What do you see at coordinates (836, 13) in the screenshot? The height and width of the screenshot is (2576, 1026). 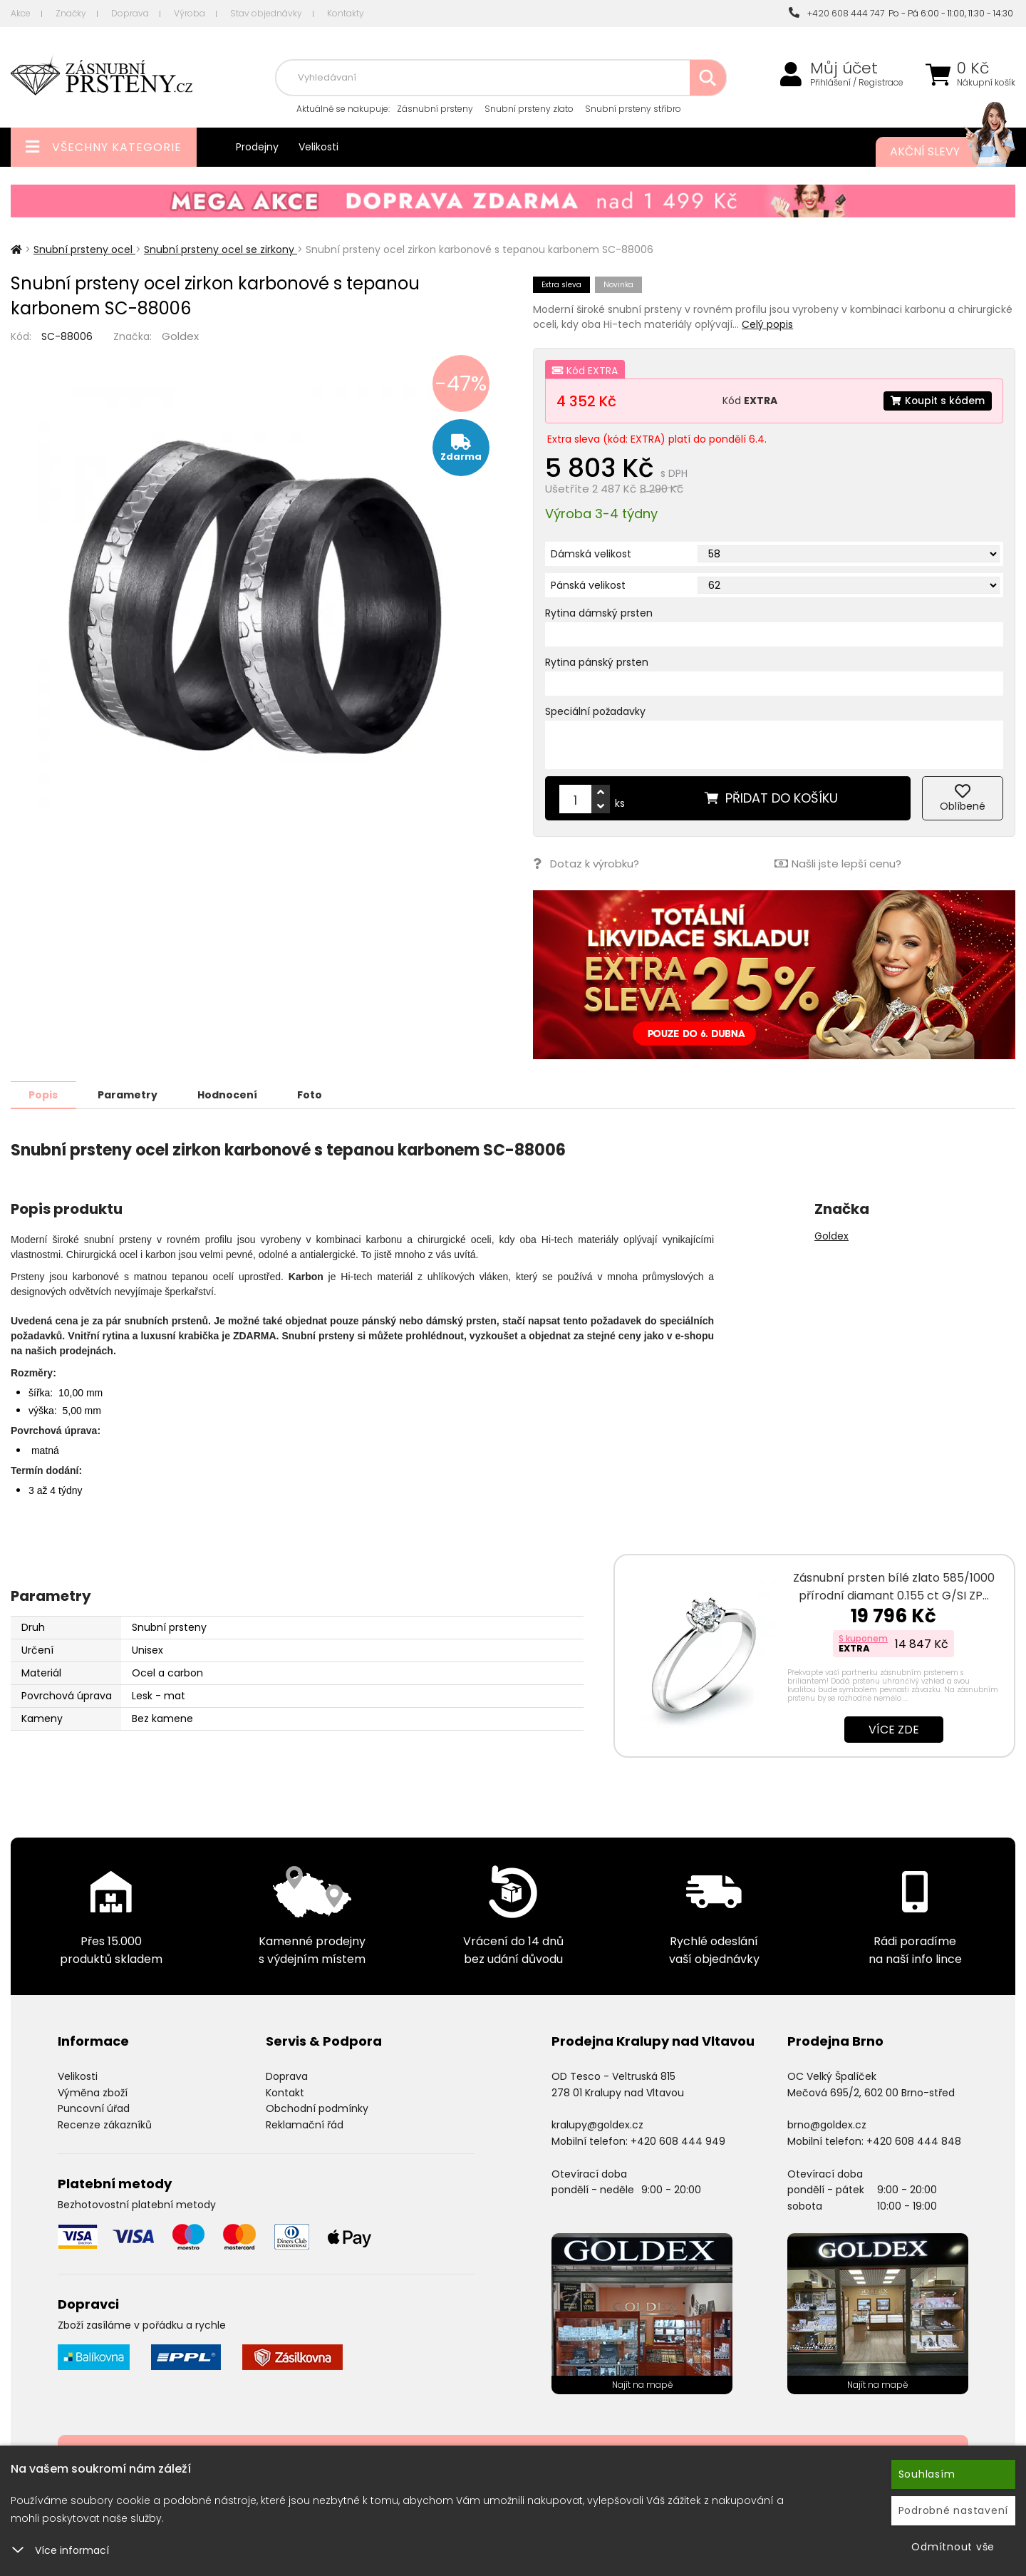 I see `+420 608 444 747` at bounding box center [836, 13].